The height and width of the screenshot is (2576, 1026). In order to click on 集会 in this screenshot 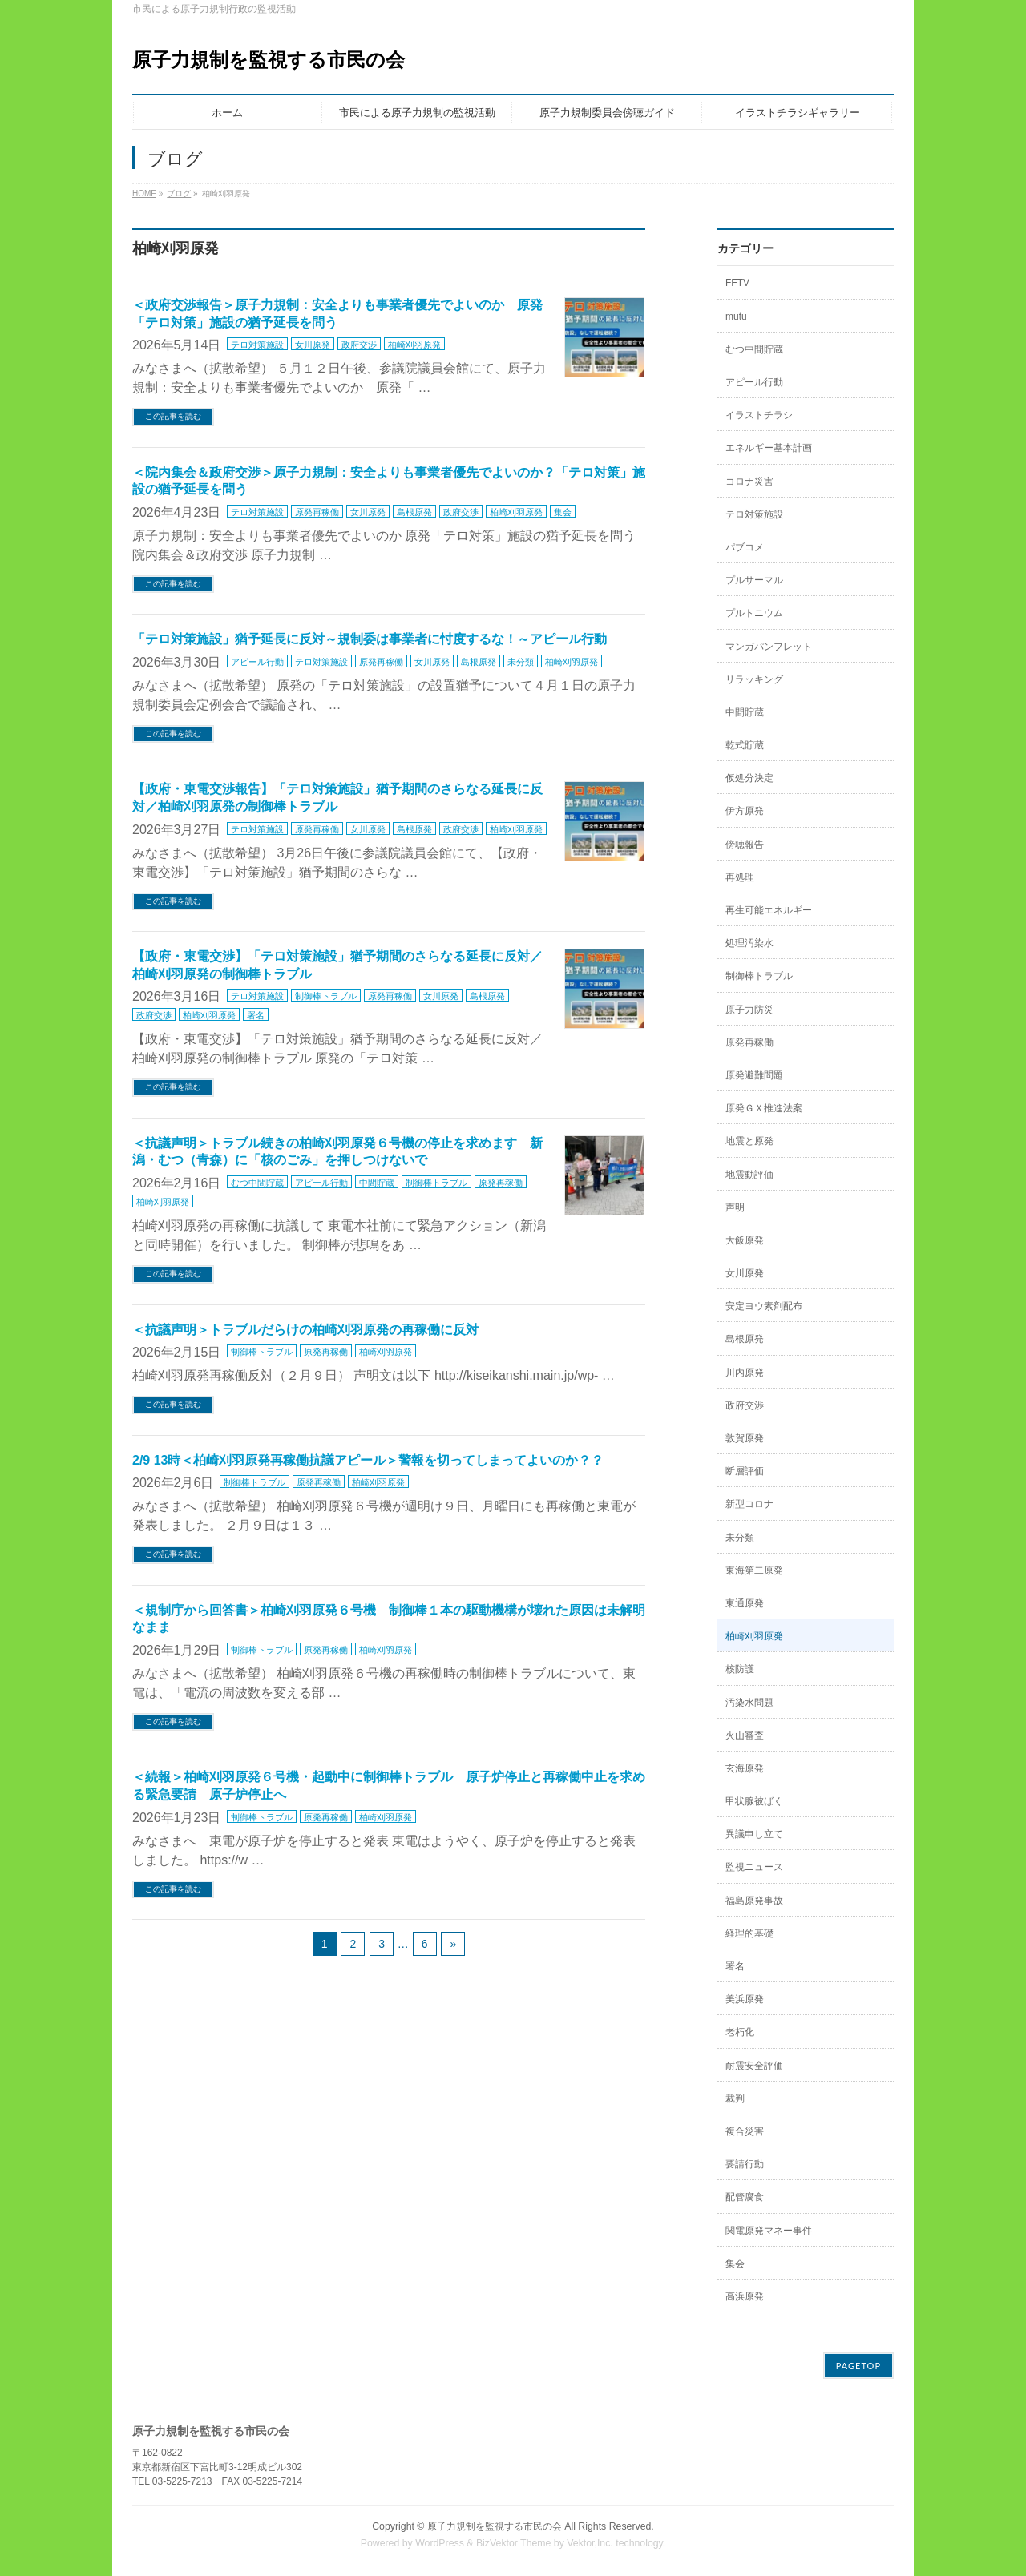, I will do `click(563, 512)`.